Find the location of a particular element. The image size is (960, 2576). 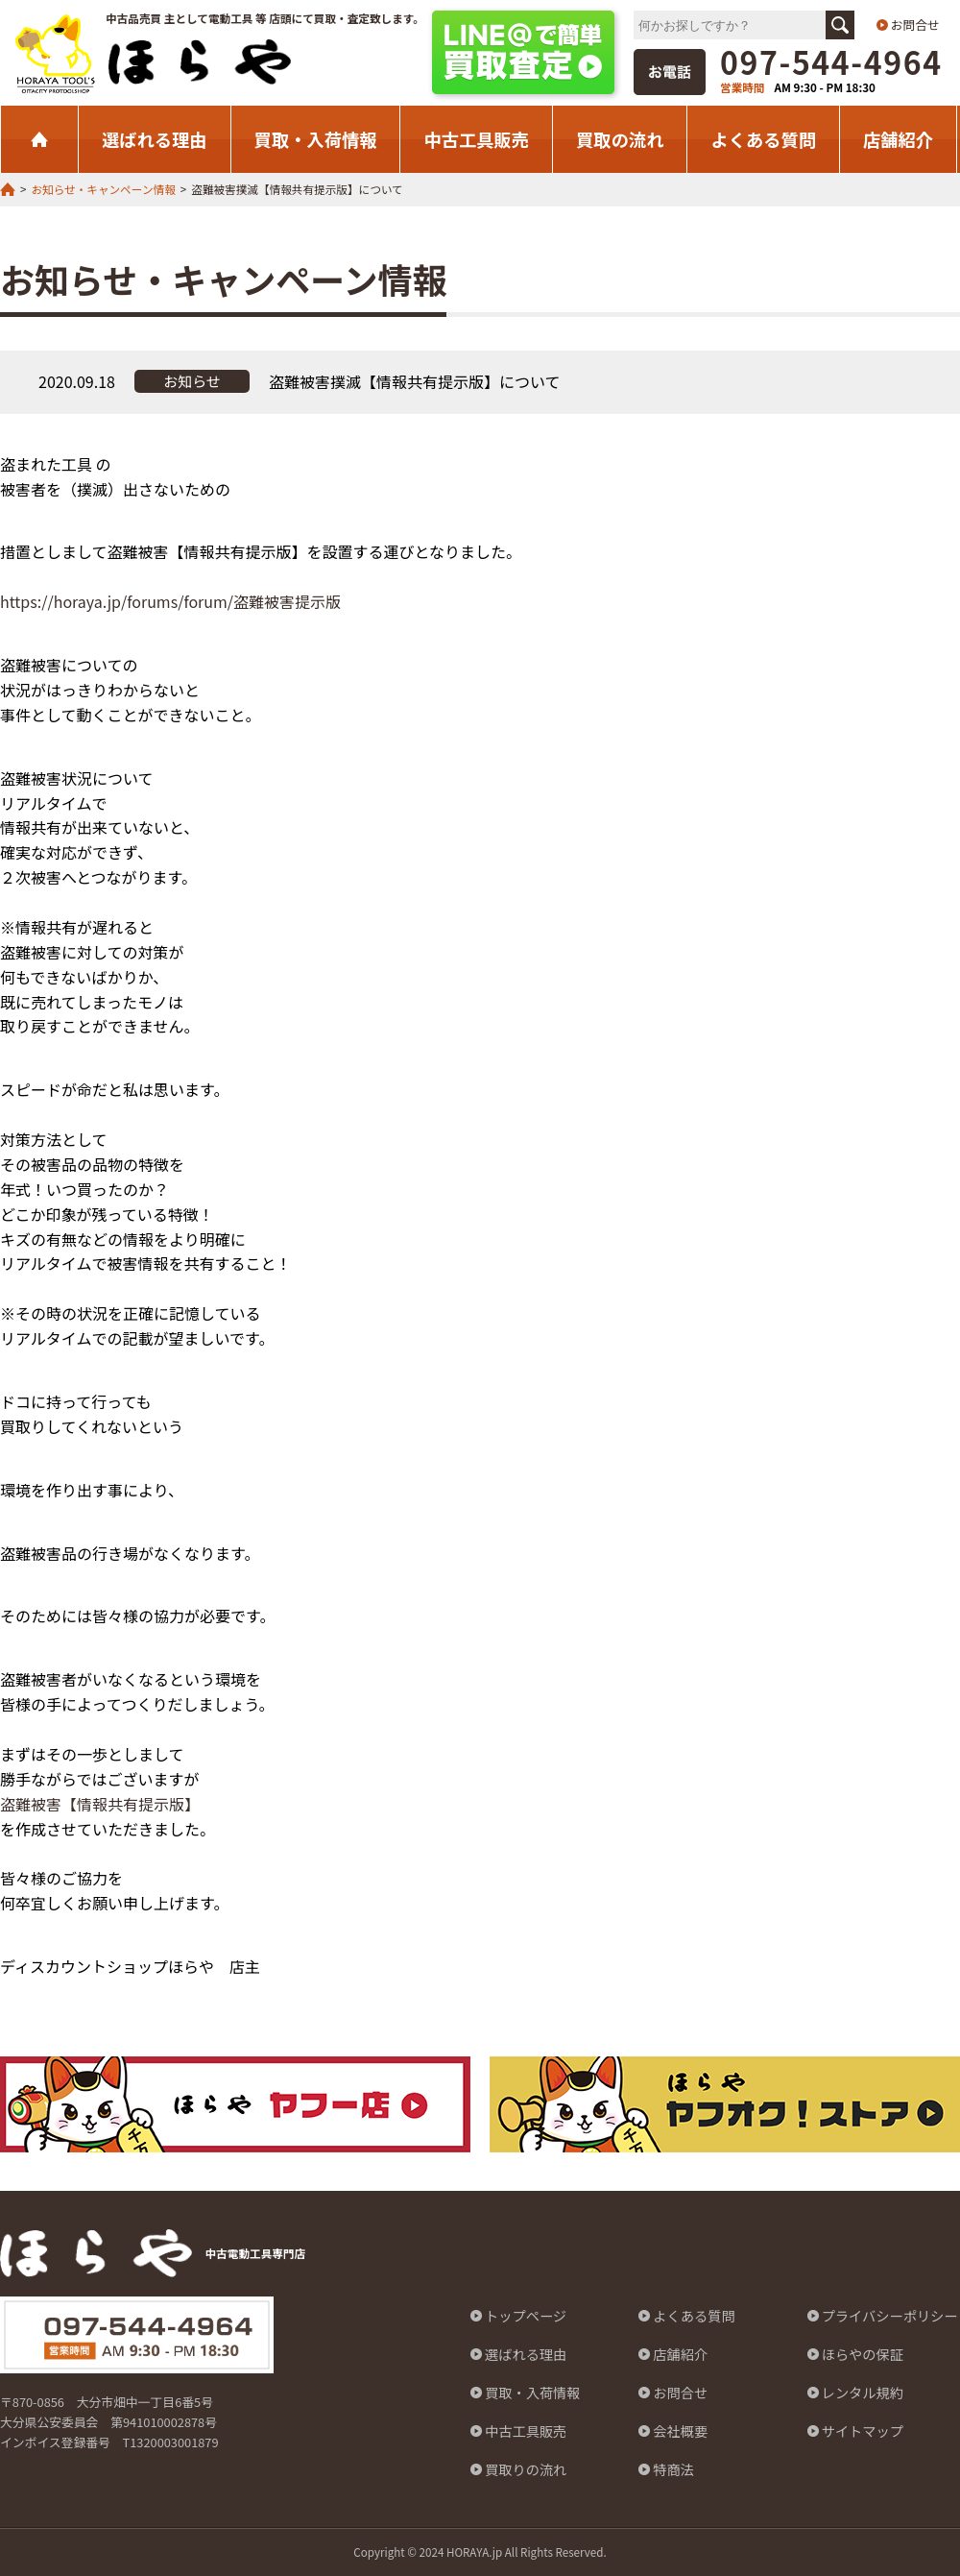

買取の流れ is located at coordinates (619, 139).